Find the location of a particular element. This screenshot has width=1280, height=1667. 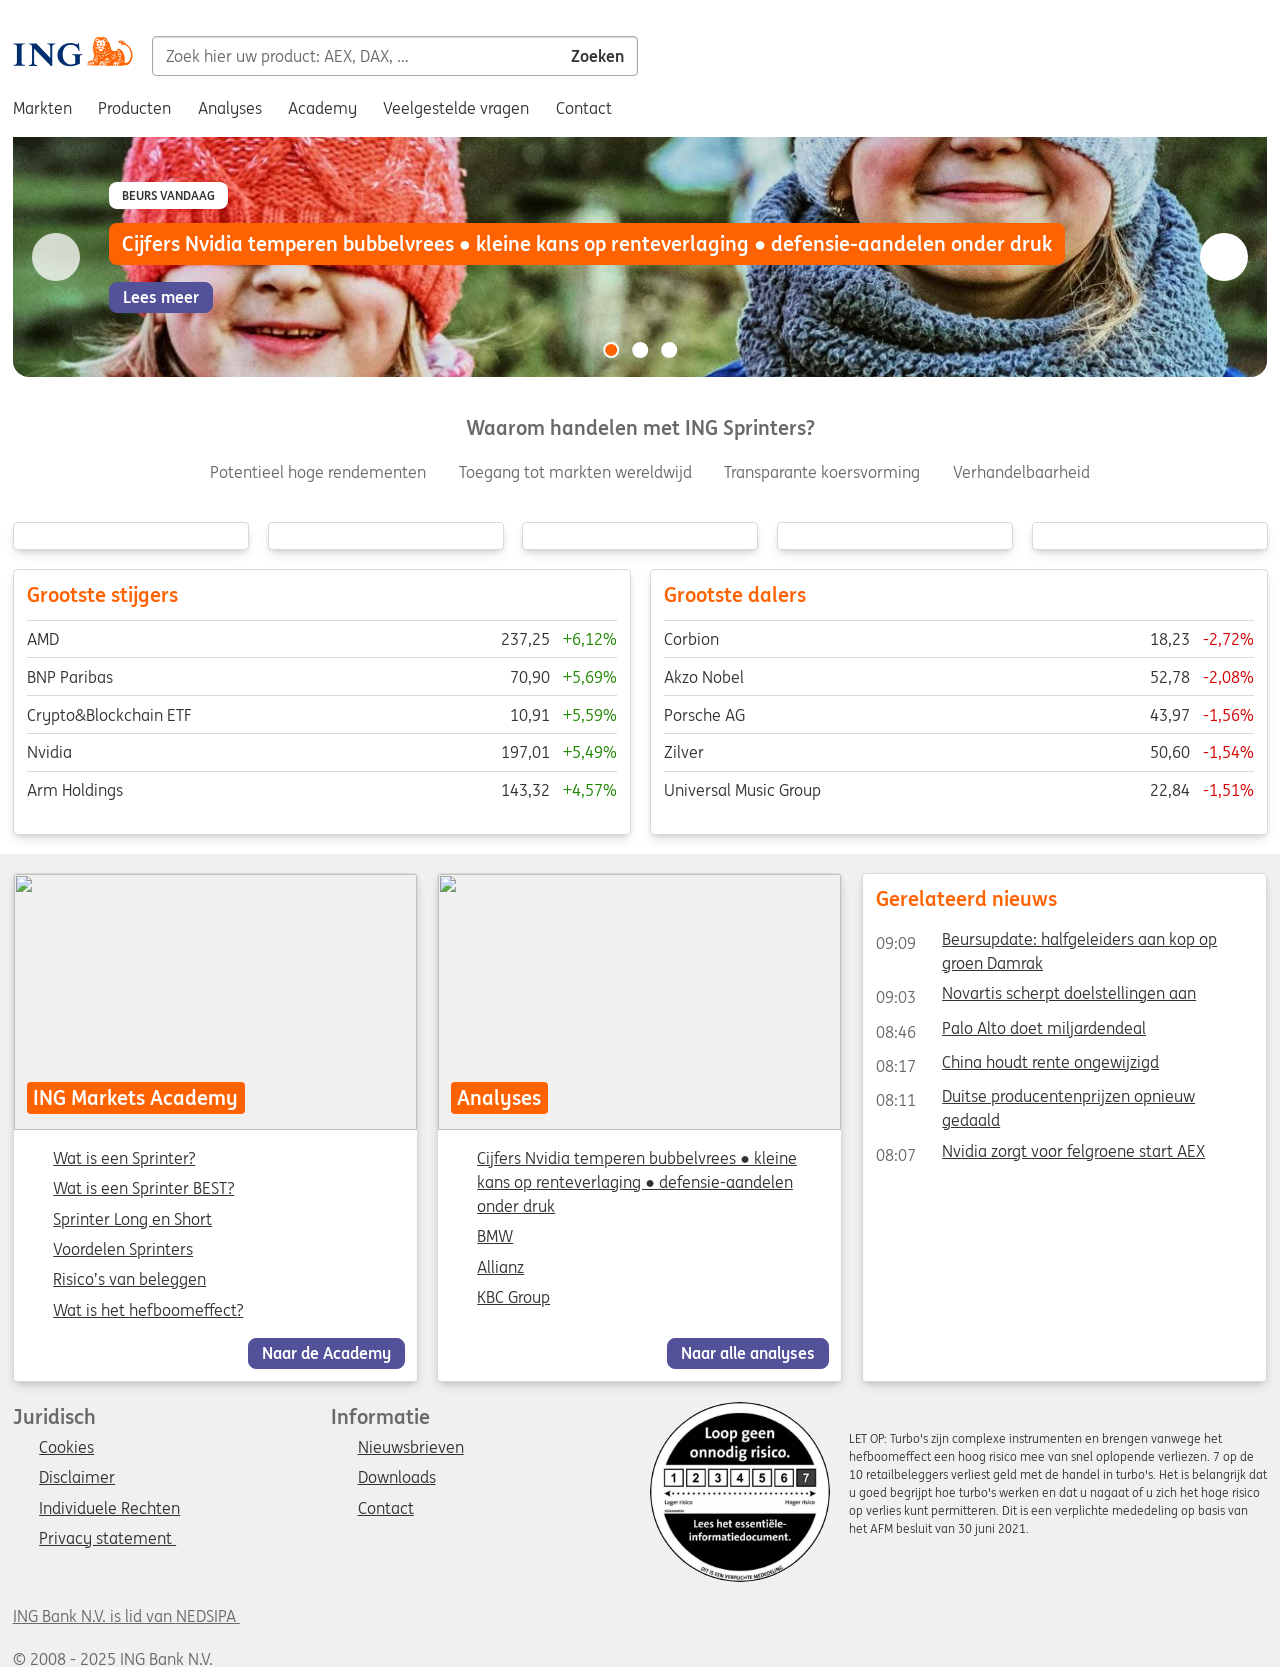

Producten [menuitem] is located at coordinates (134, 108).